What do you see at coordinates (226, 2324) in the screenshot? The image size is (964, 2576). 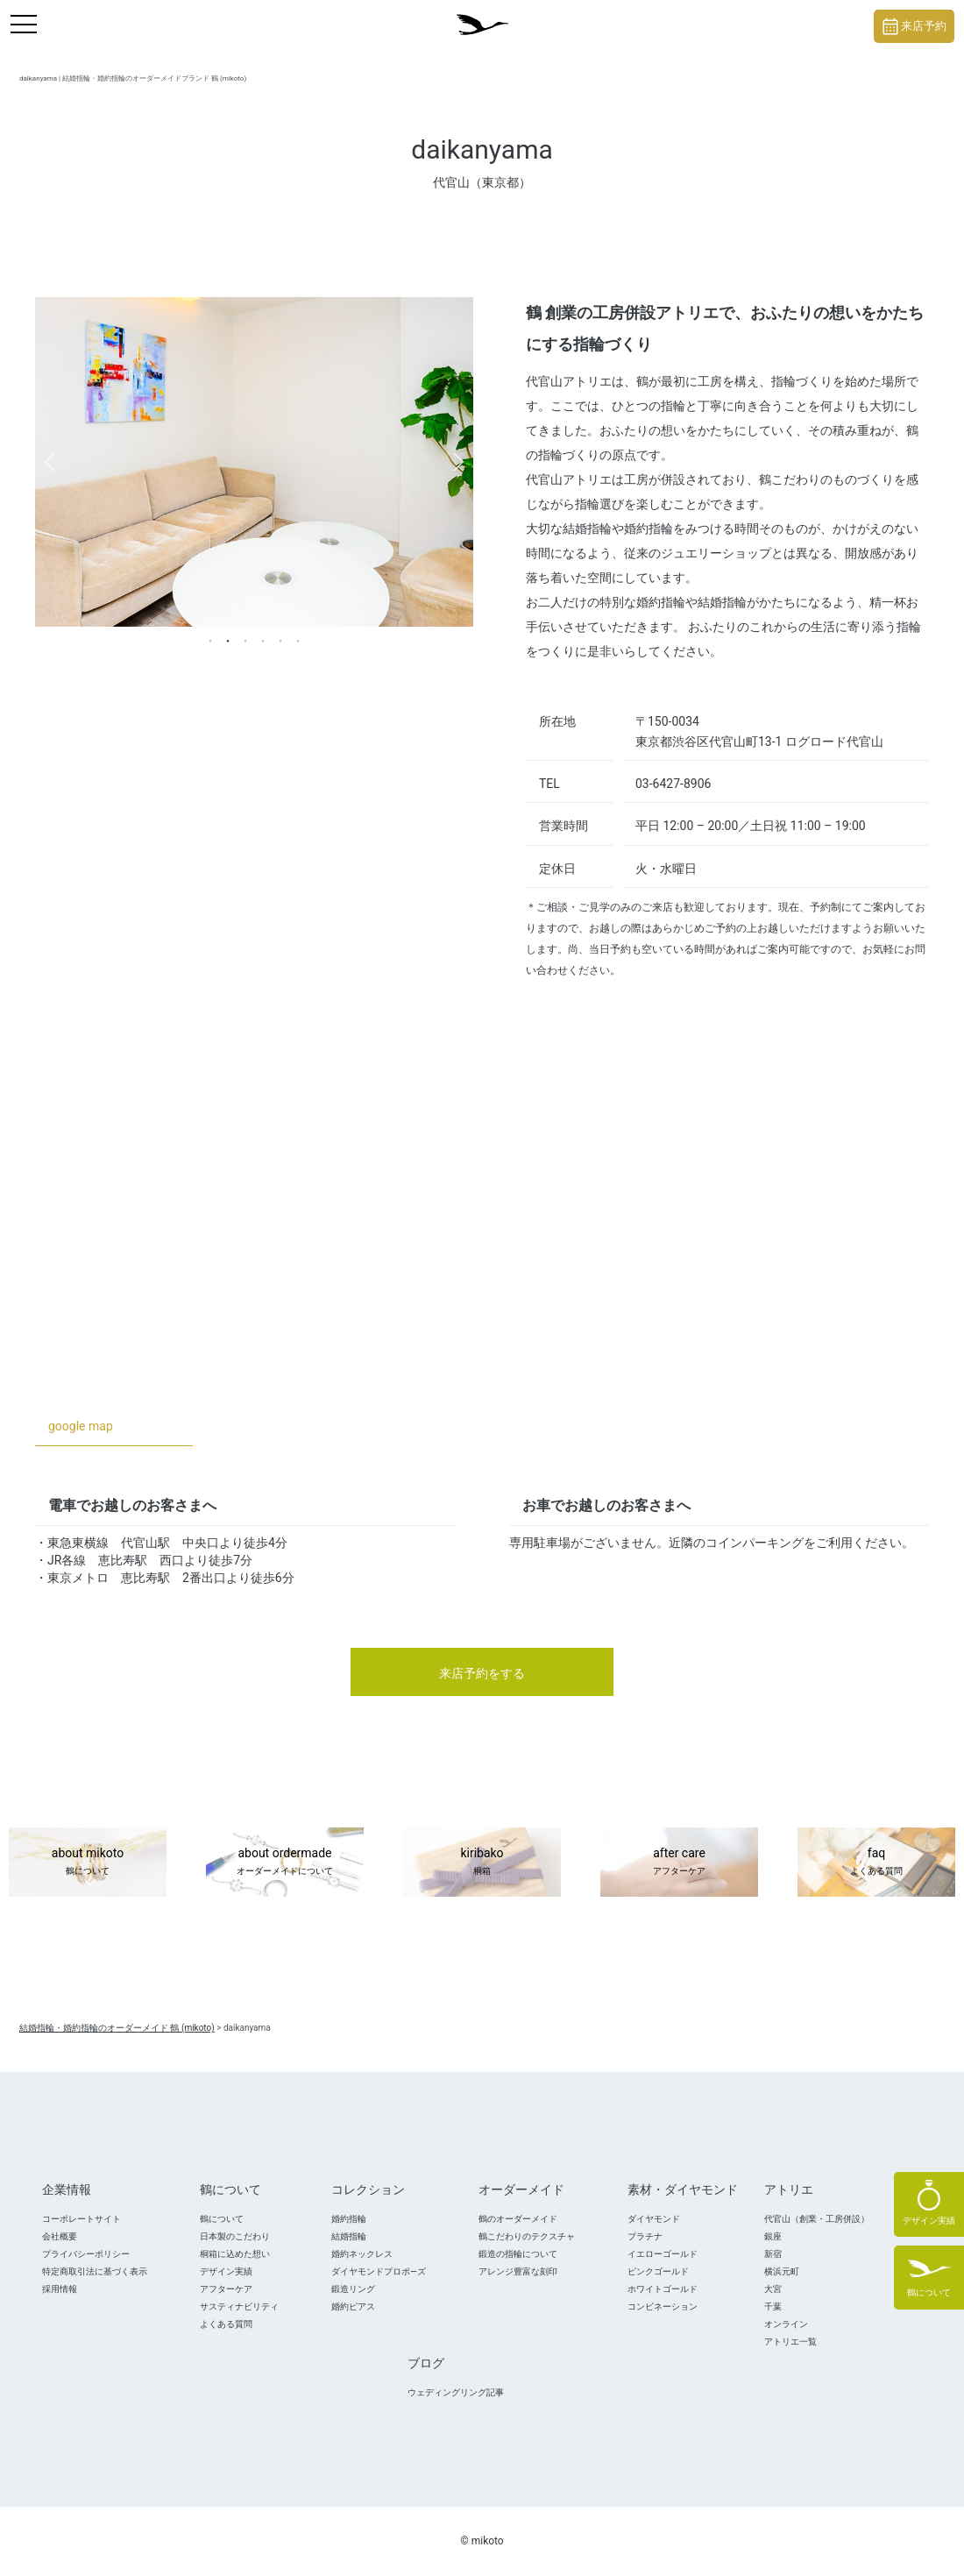 I see `よくある質問` at bounding box center [226, 2324].